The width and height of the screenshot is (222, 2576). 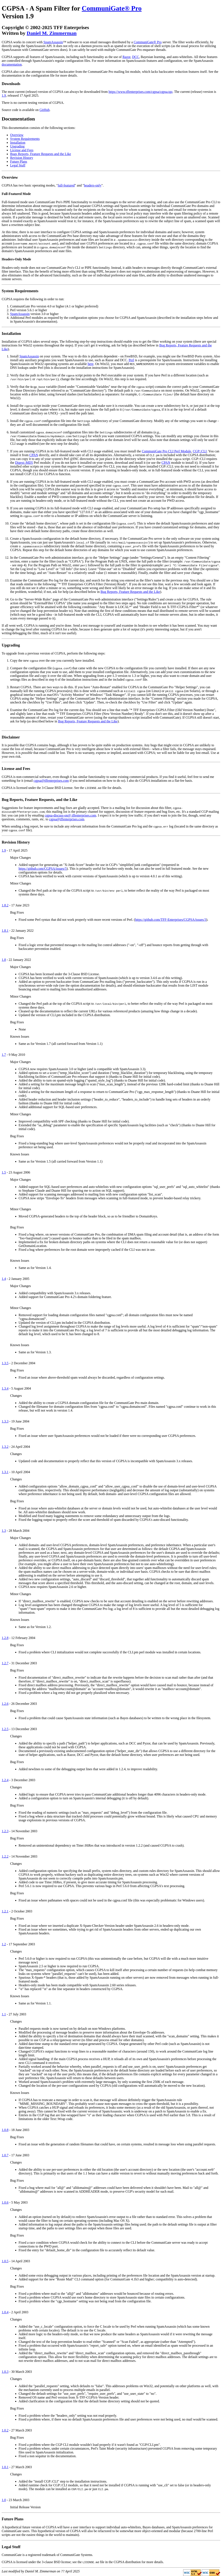 I want to click on 1.8, so click(x=4, y=959).